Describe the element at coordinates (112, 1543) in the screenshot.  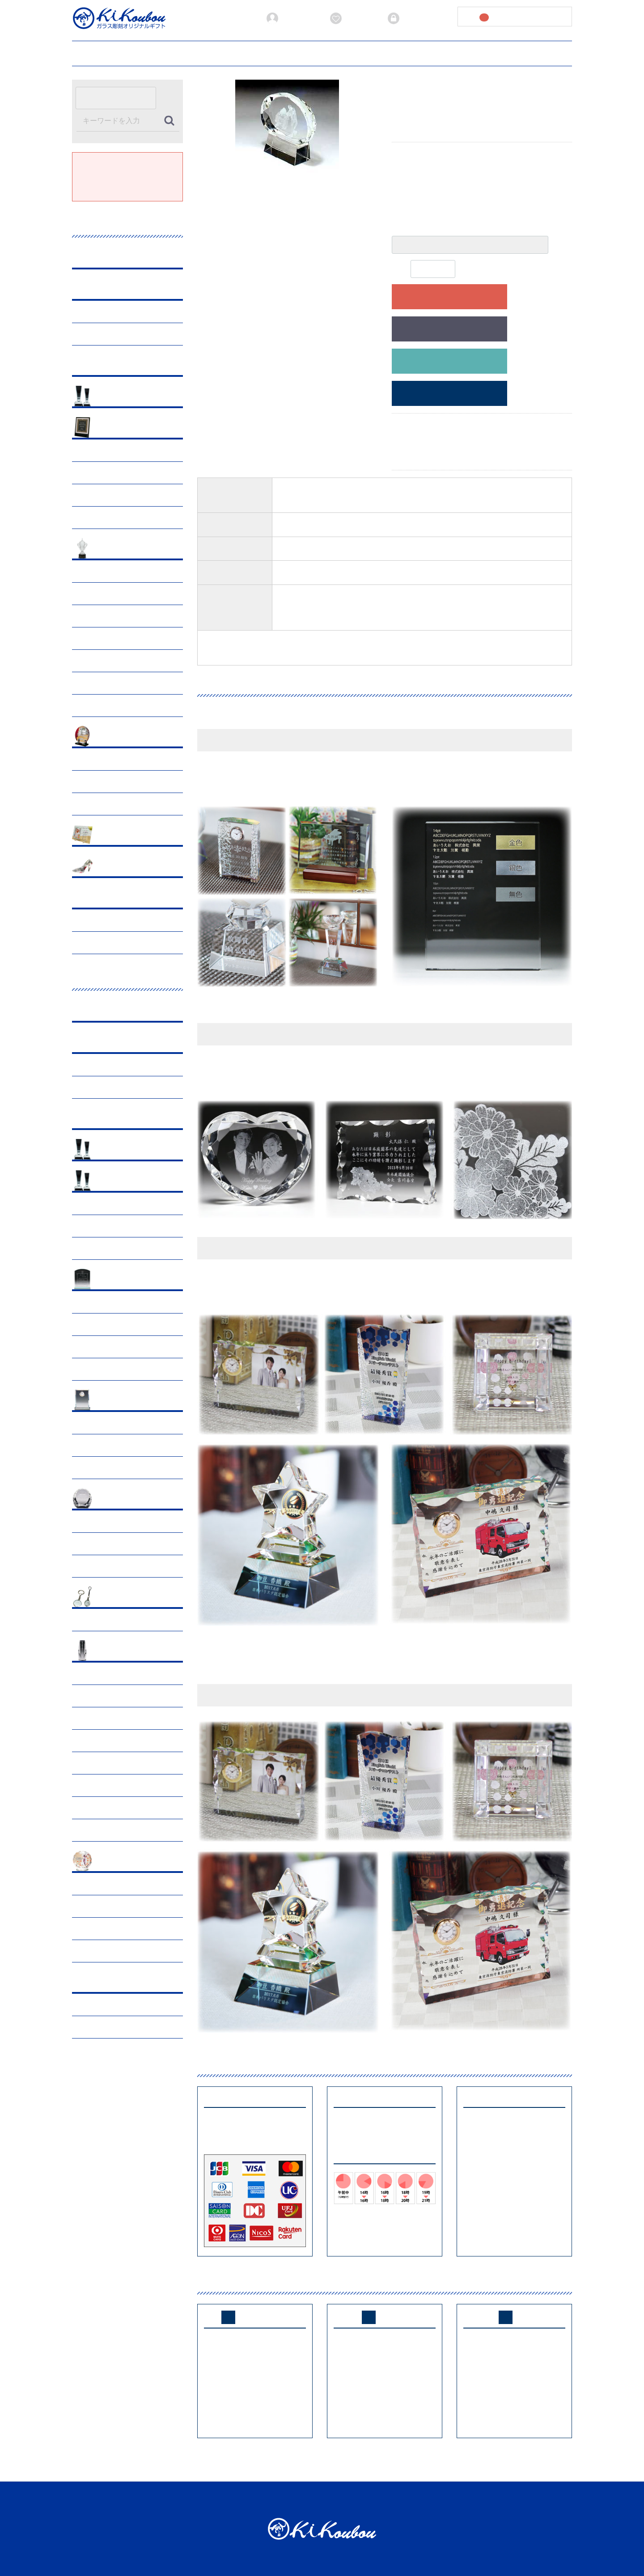
I see `クリスタルダイヤモンド` at that location.